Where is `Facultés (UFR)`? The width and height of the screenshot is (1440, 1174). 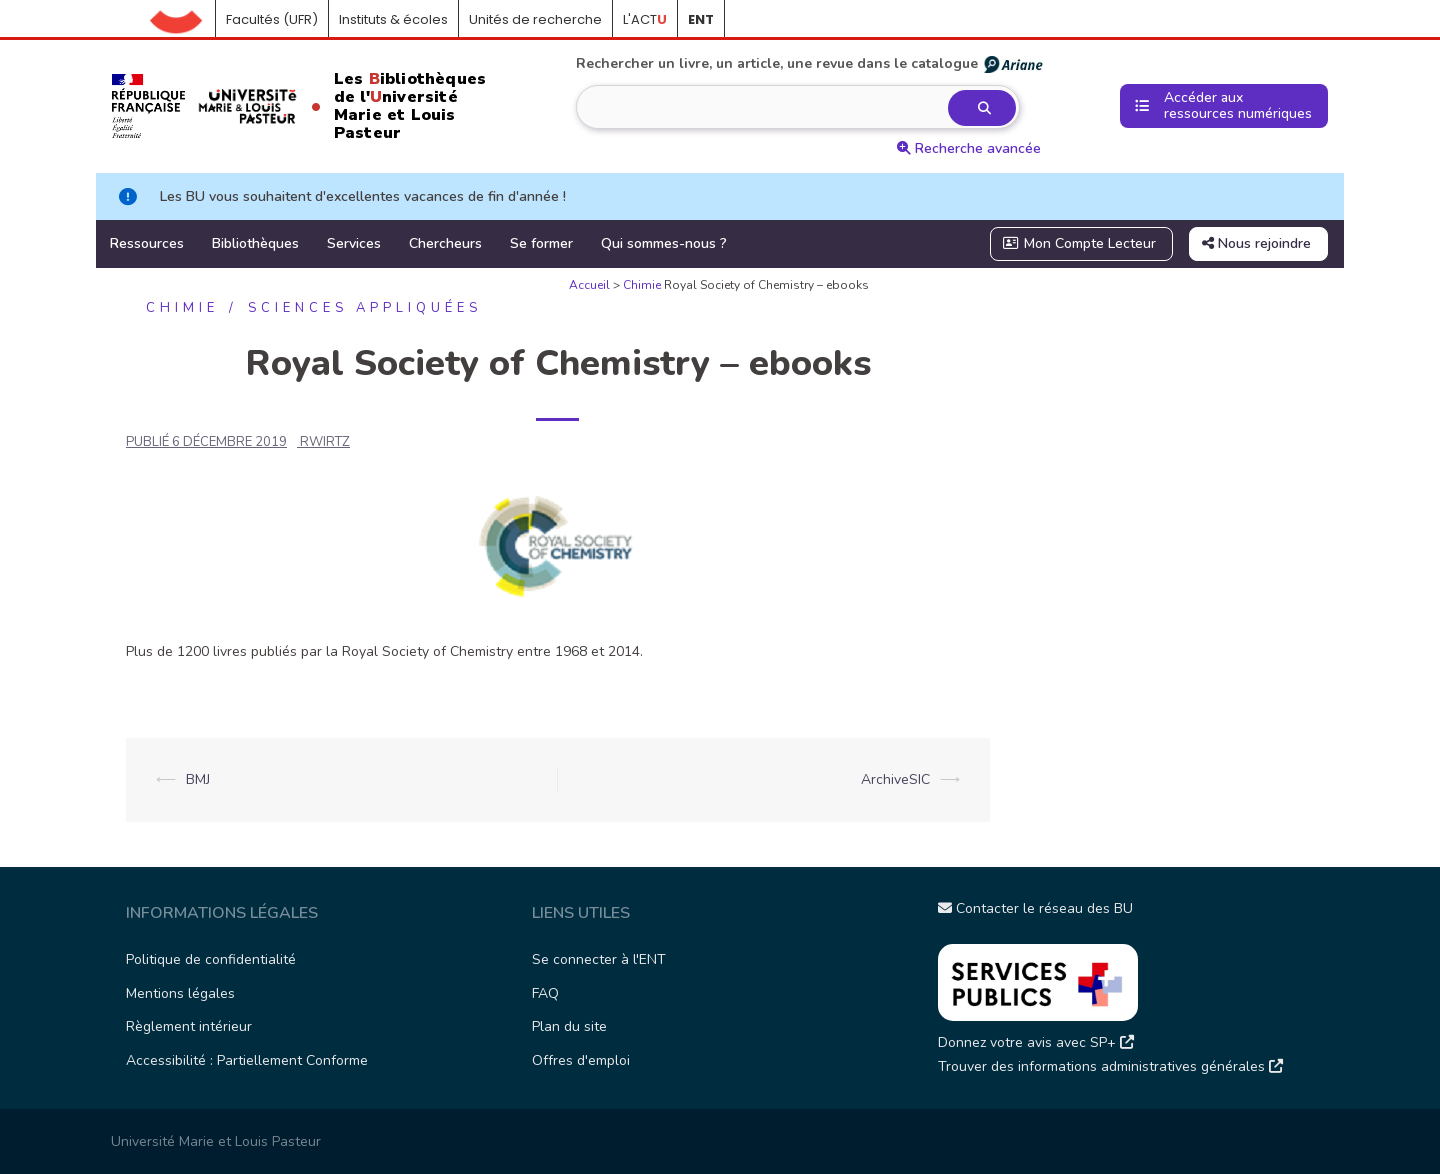
Facultés (UFR) is located at coordinates (272, 19).